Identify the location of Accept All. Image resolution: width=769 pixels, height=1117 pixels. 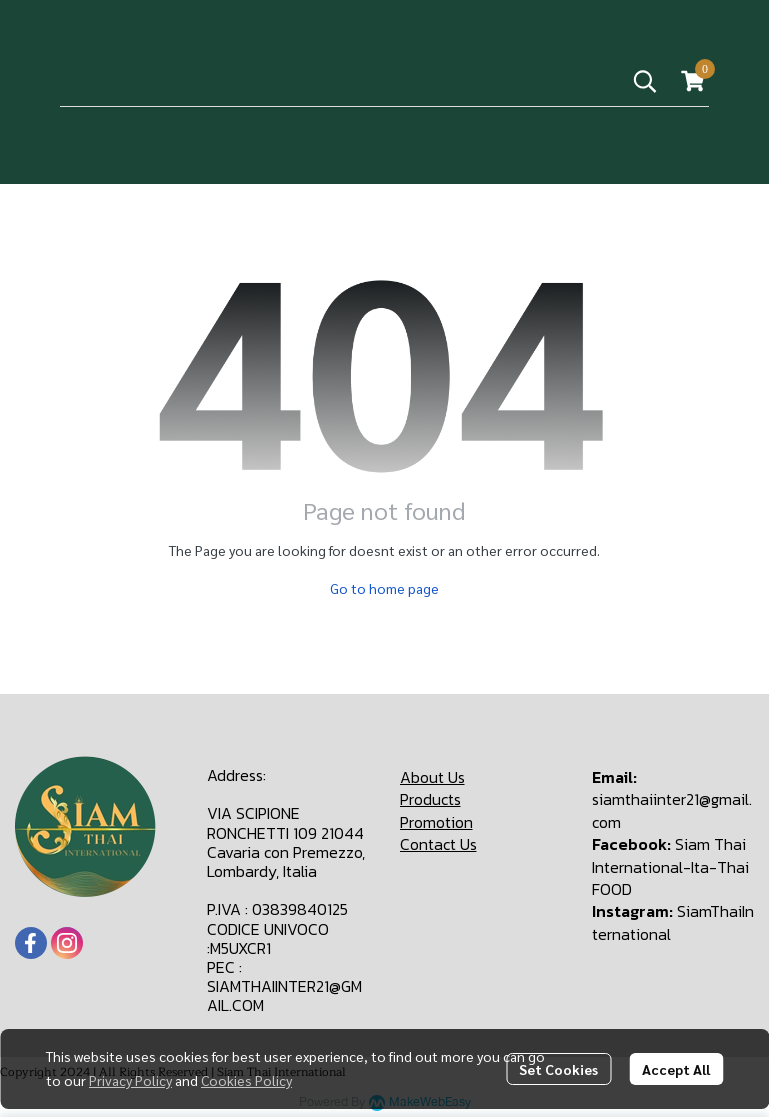
(676, 1069).